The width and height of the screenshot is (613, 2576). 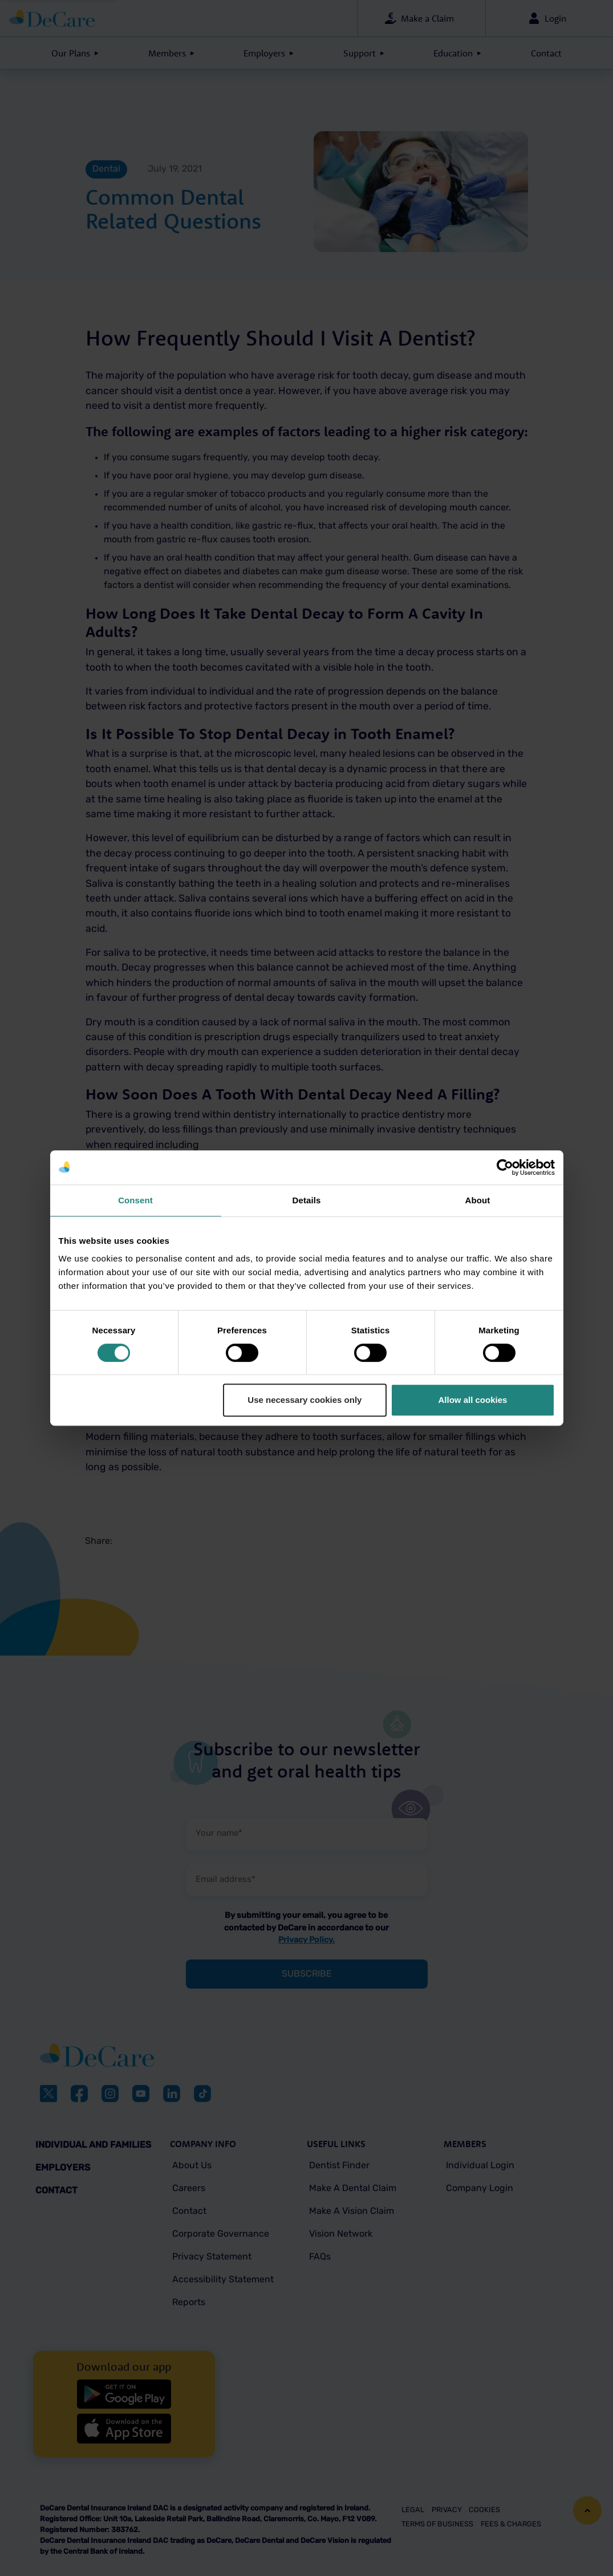 I want to click on Allow all cookies, so click(x=473, y=1400).